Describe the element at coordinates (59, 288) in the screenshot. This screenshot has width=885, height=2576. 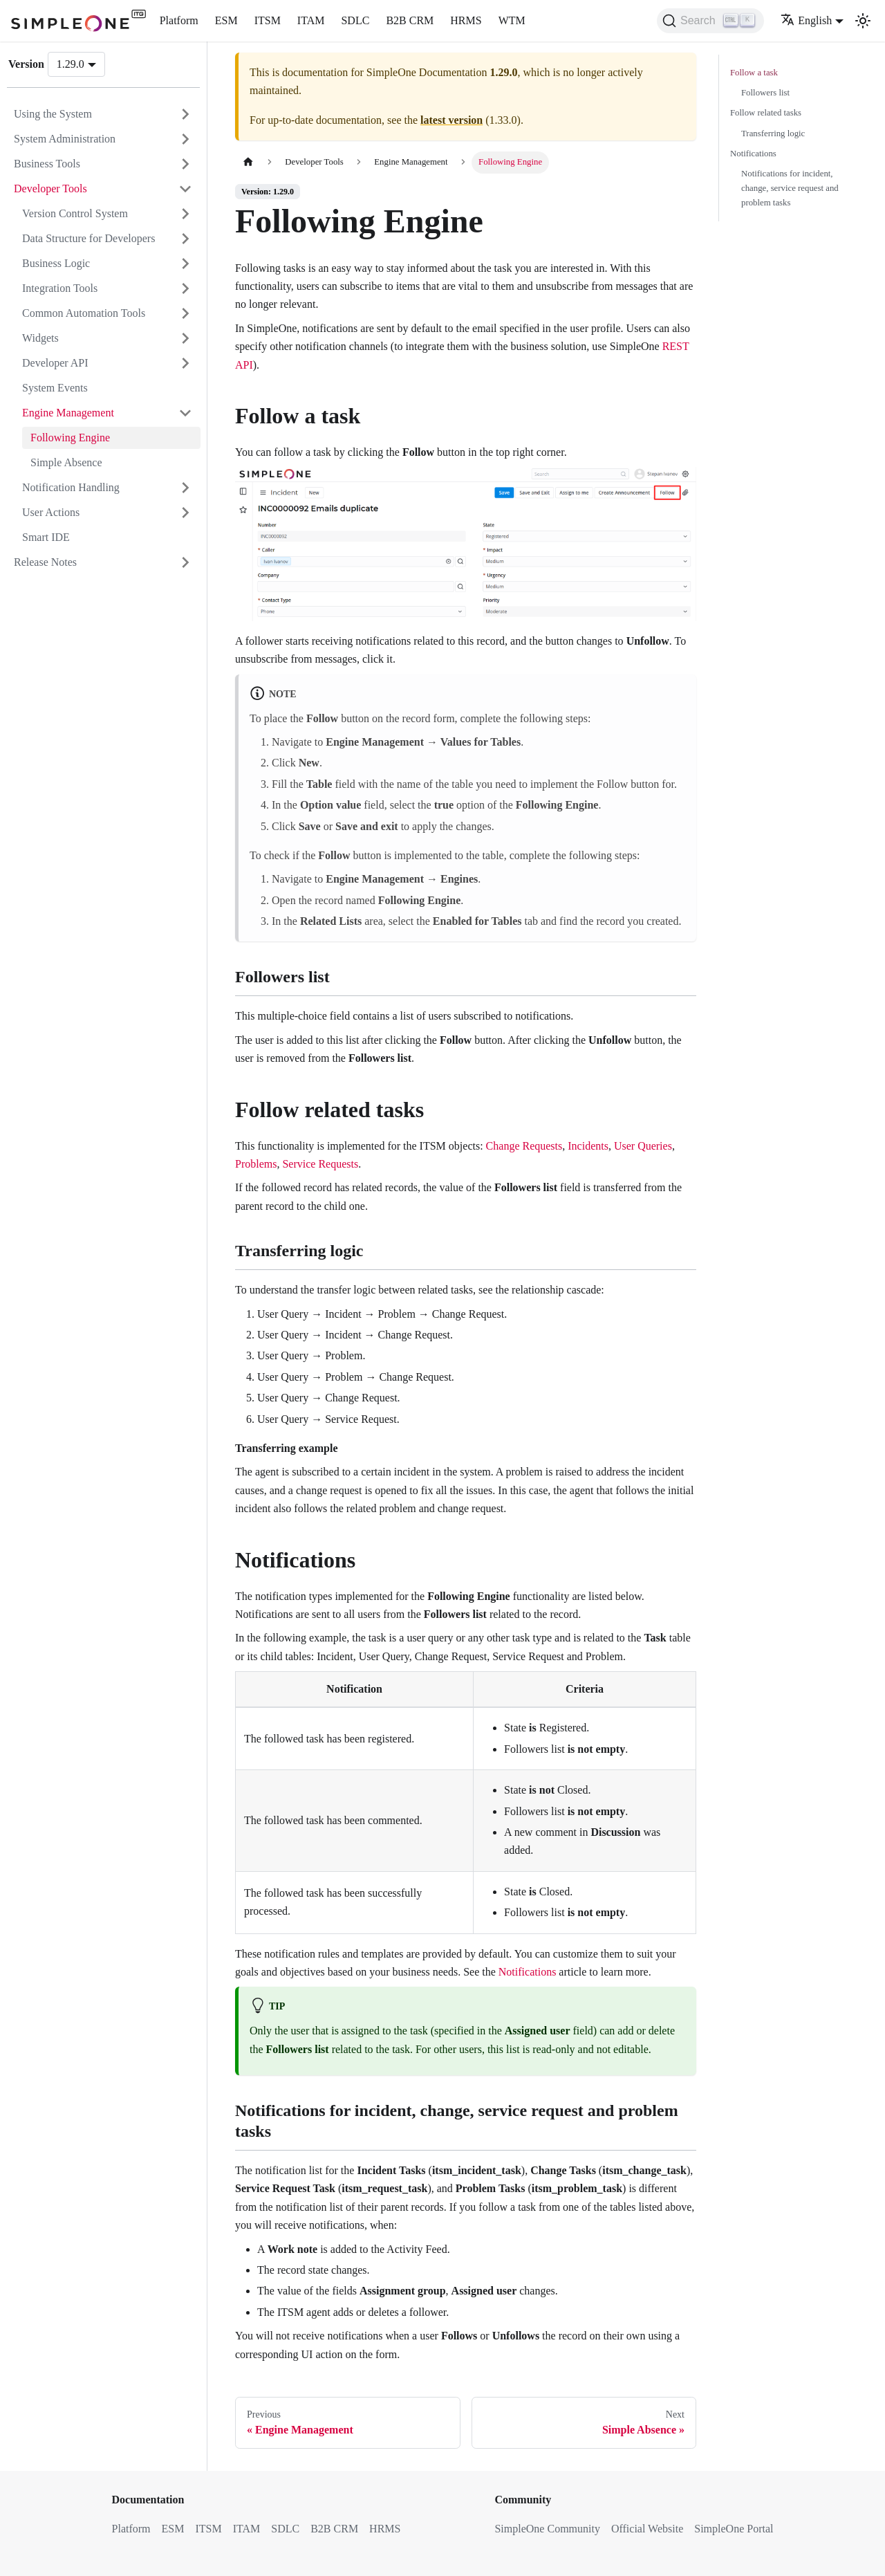
I see `Integration Tools` at that location.